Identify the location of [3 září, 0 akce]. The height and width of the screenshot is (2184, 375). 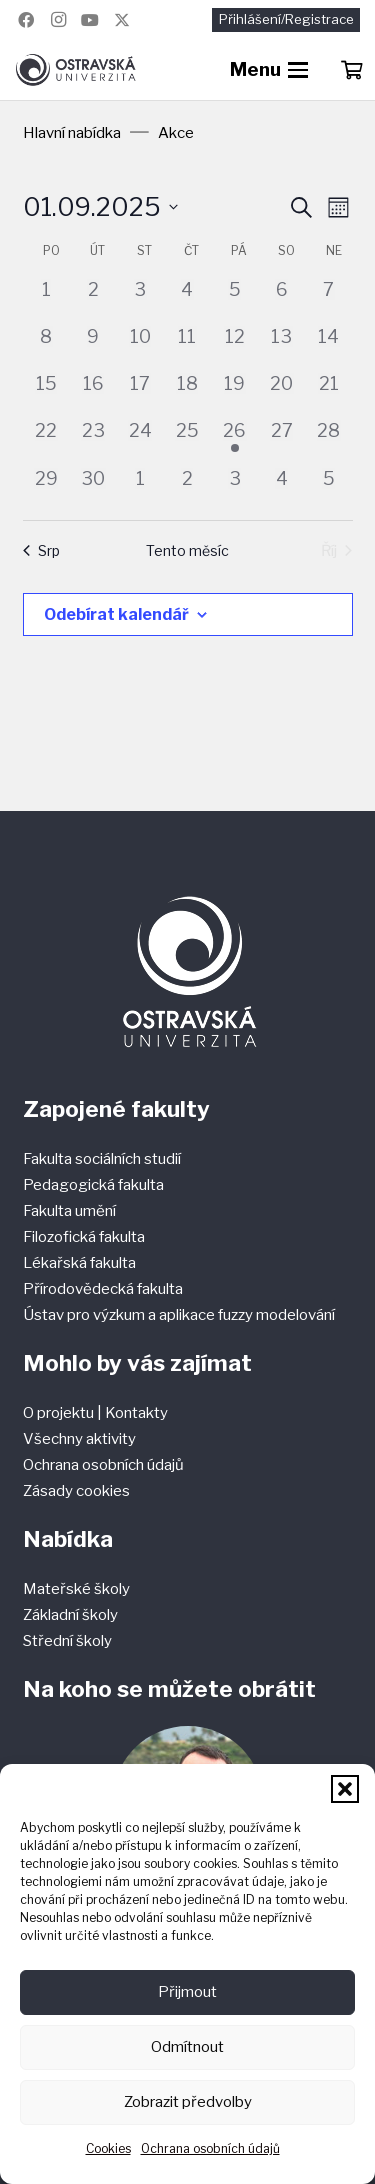
(140, 299).